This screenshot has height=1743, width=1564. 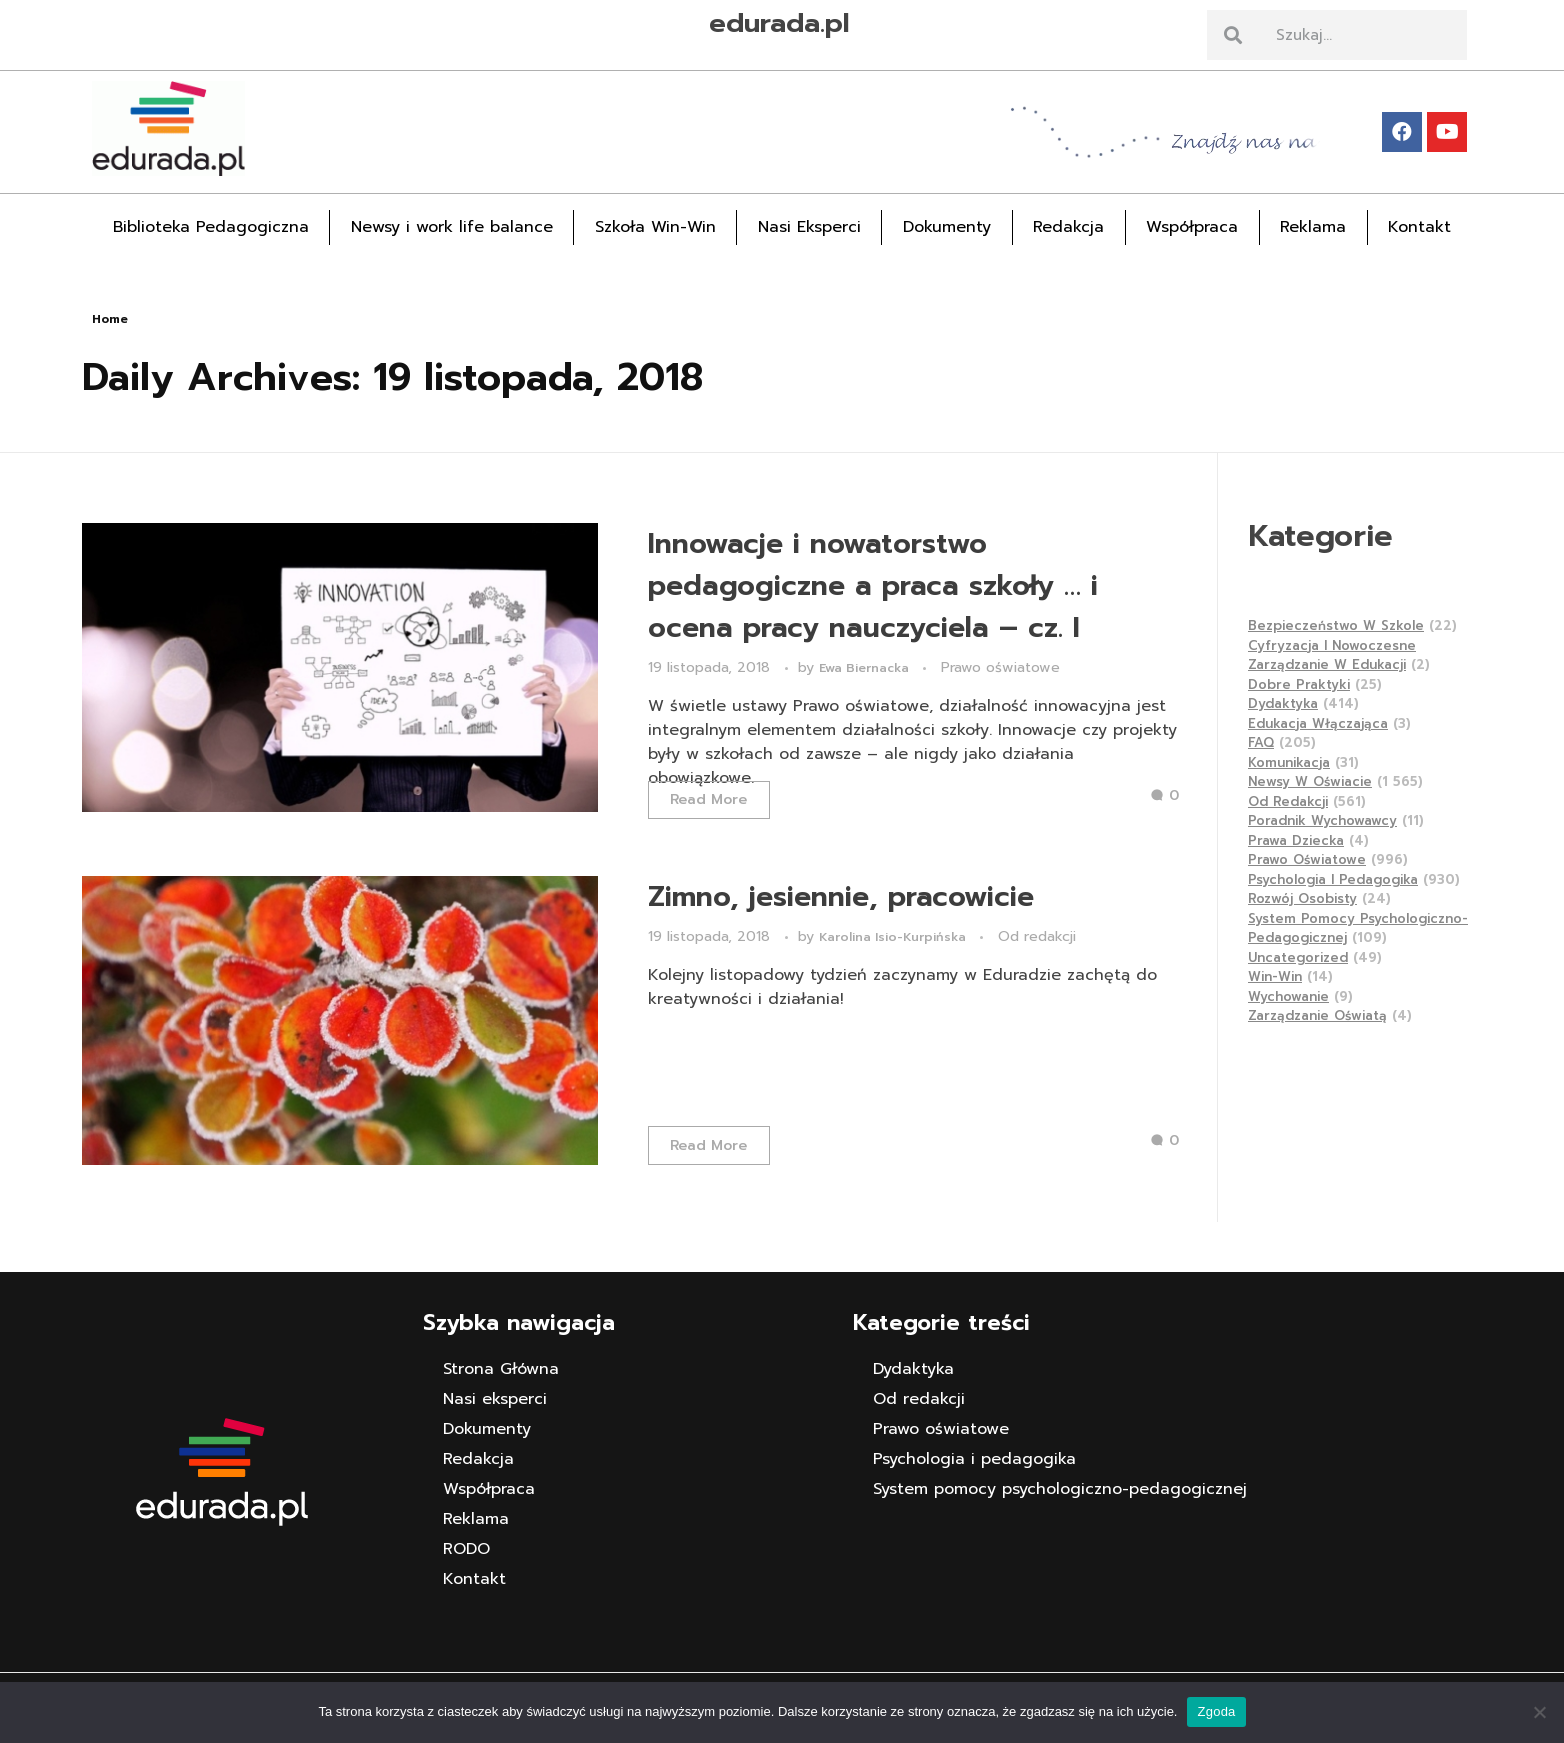 I want to click on Nasi Eksperci, so click(x=809, y=227).